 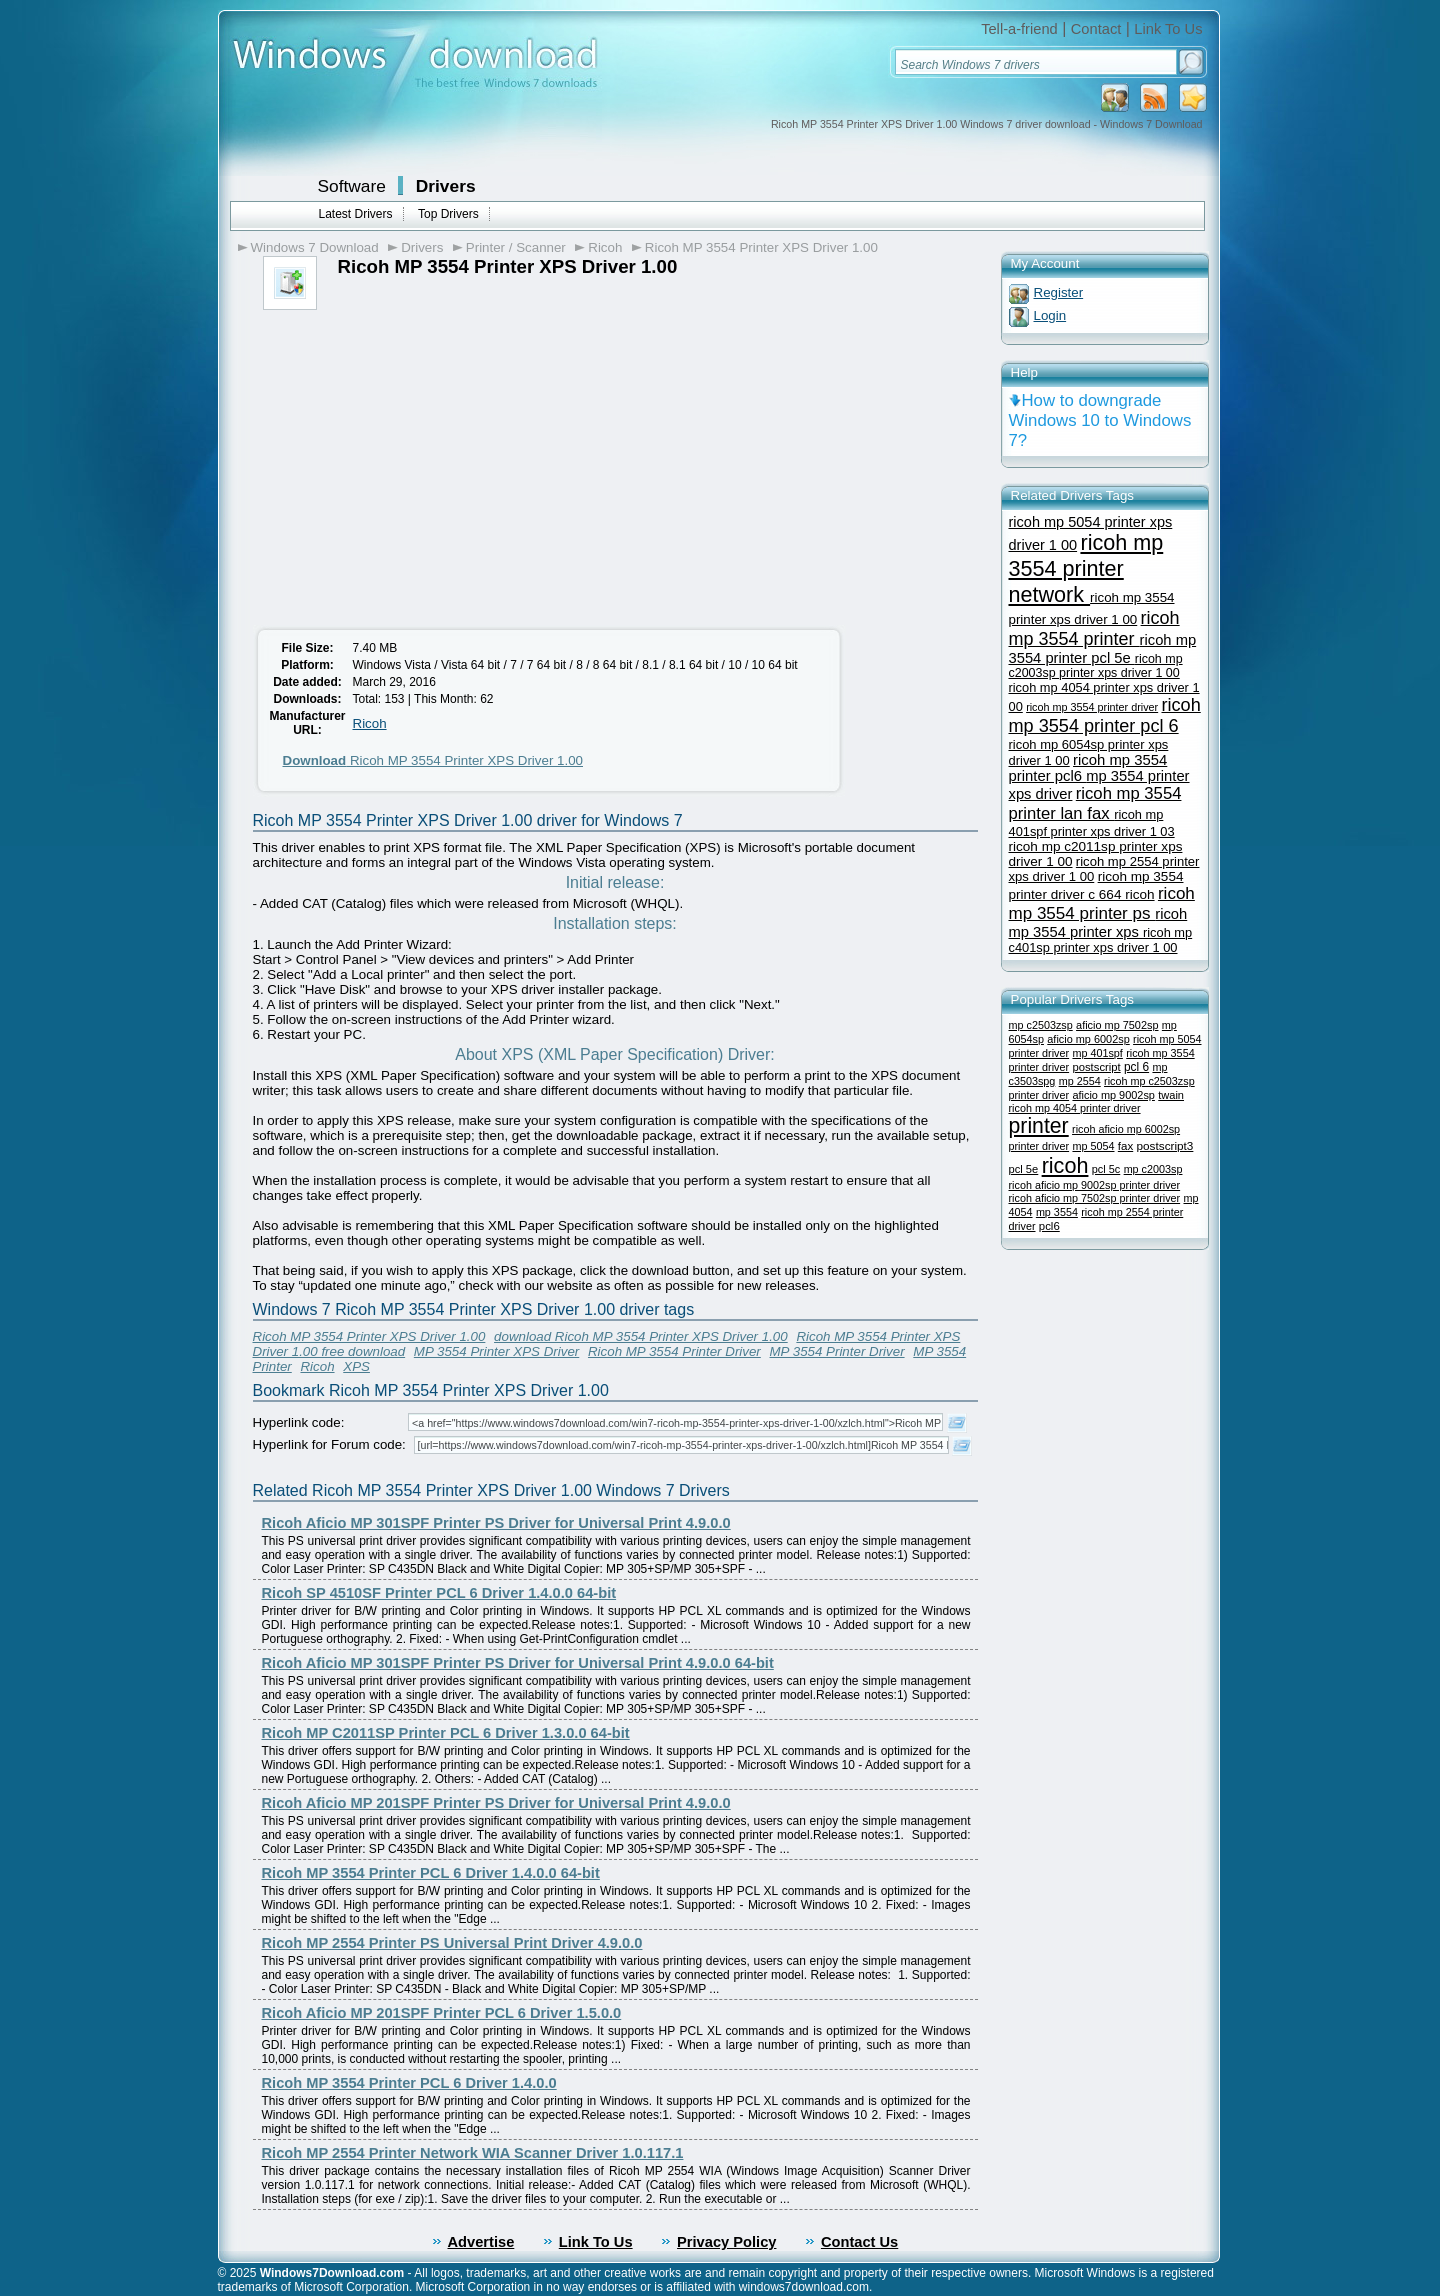 What do you see at coordinates (1097, 1053) in the screenshot?
I see `mp 401spf` at bounding box center [1097, 1053].